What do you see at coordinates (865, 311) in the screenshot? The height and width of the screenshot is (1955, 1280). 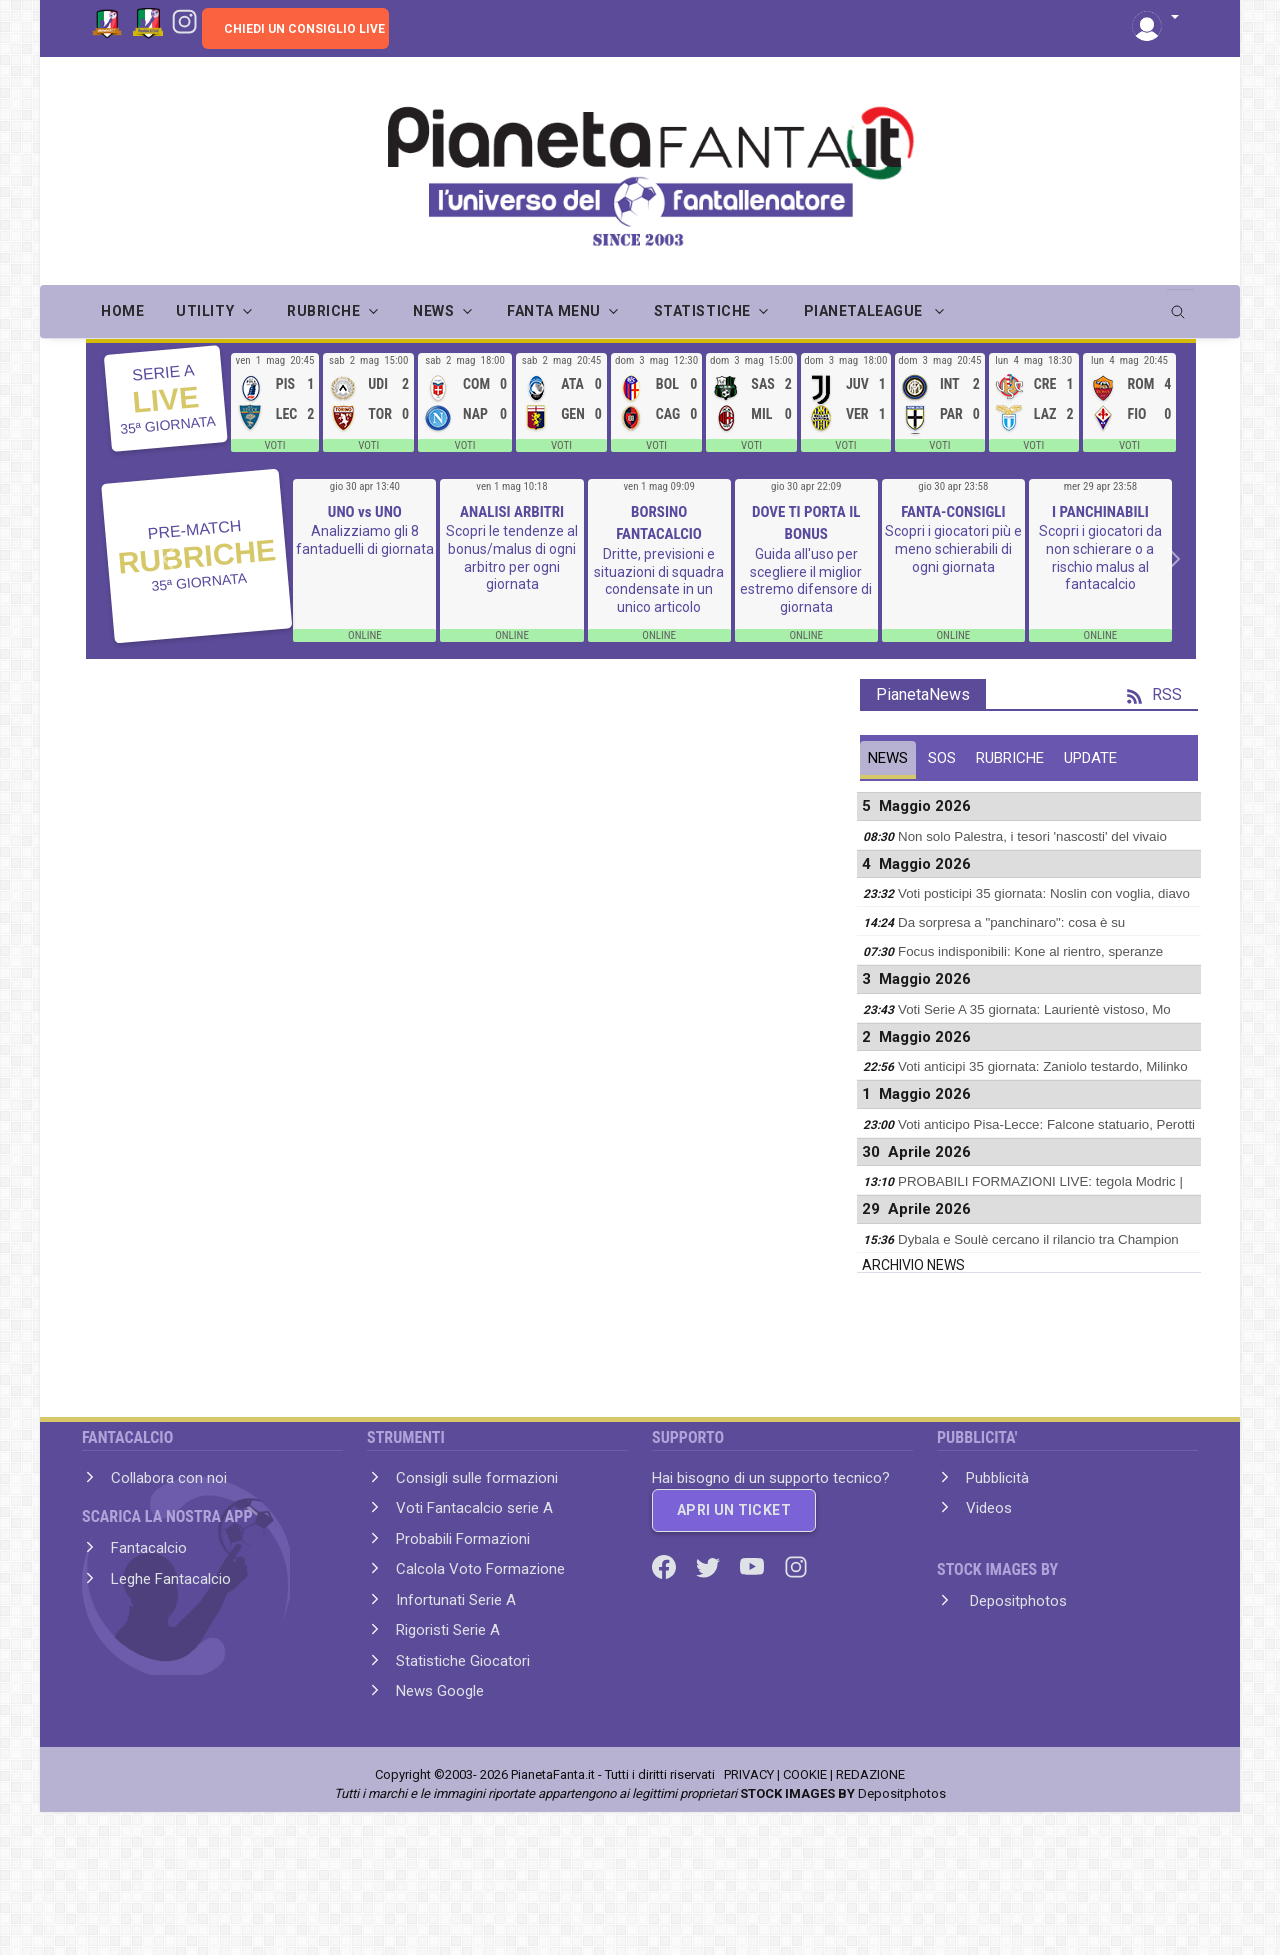 I see `PIANETALEAGUE [button]` at bounding box center [865, 311].